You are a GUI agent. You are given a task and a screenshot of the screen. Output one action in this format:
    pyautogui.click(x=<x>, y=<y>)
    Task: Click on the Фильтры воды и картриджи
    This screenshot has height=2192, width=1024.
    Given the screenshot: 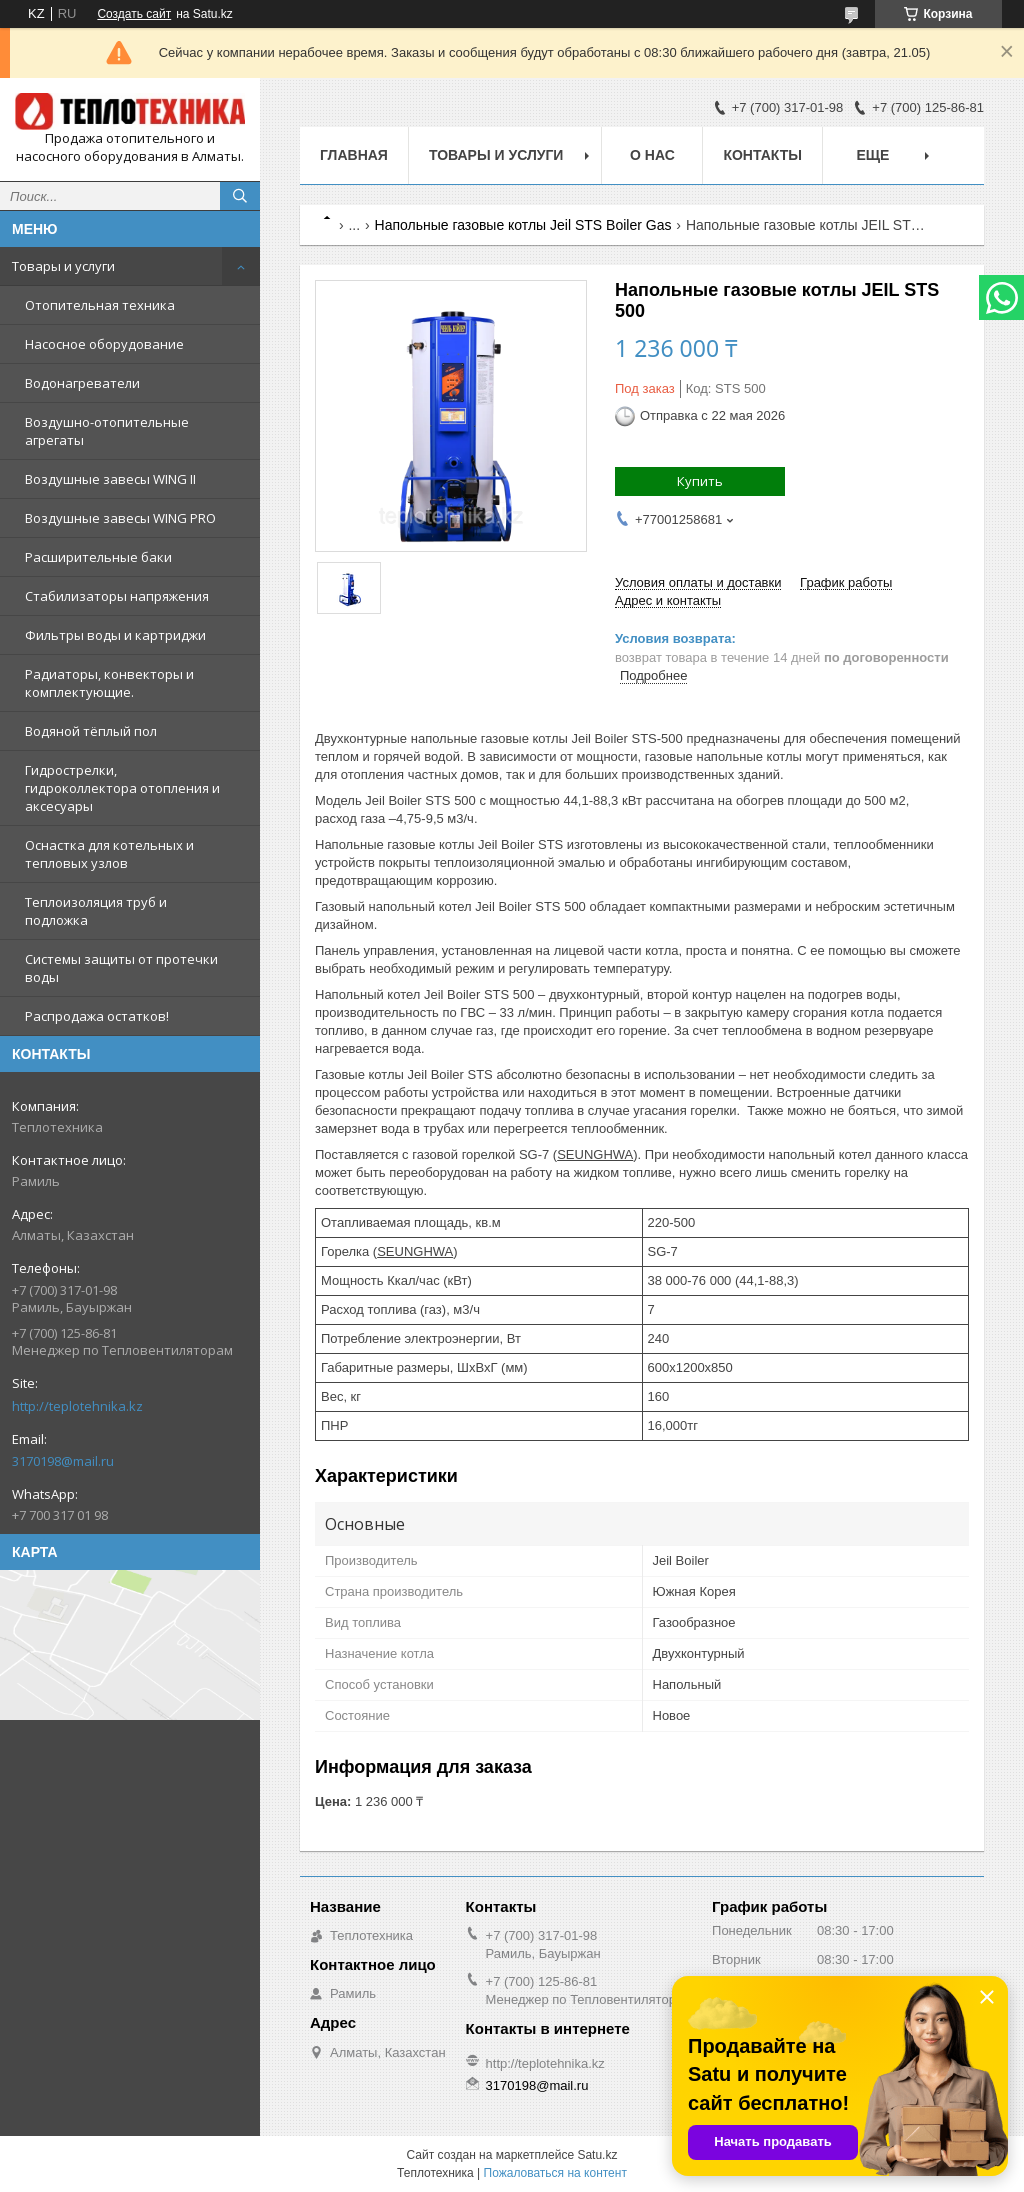 What is the action you would take?
    pyautogui.click(x=115, y=635)
    